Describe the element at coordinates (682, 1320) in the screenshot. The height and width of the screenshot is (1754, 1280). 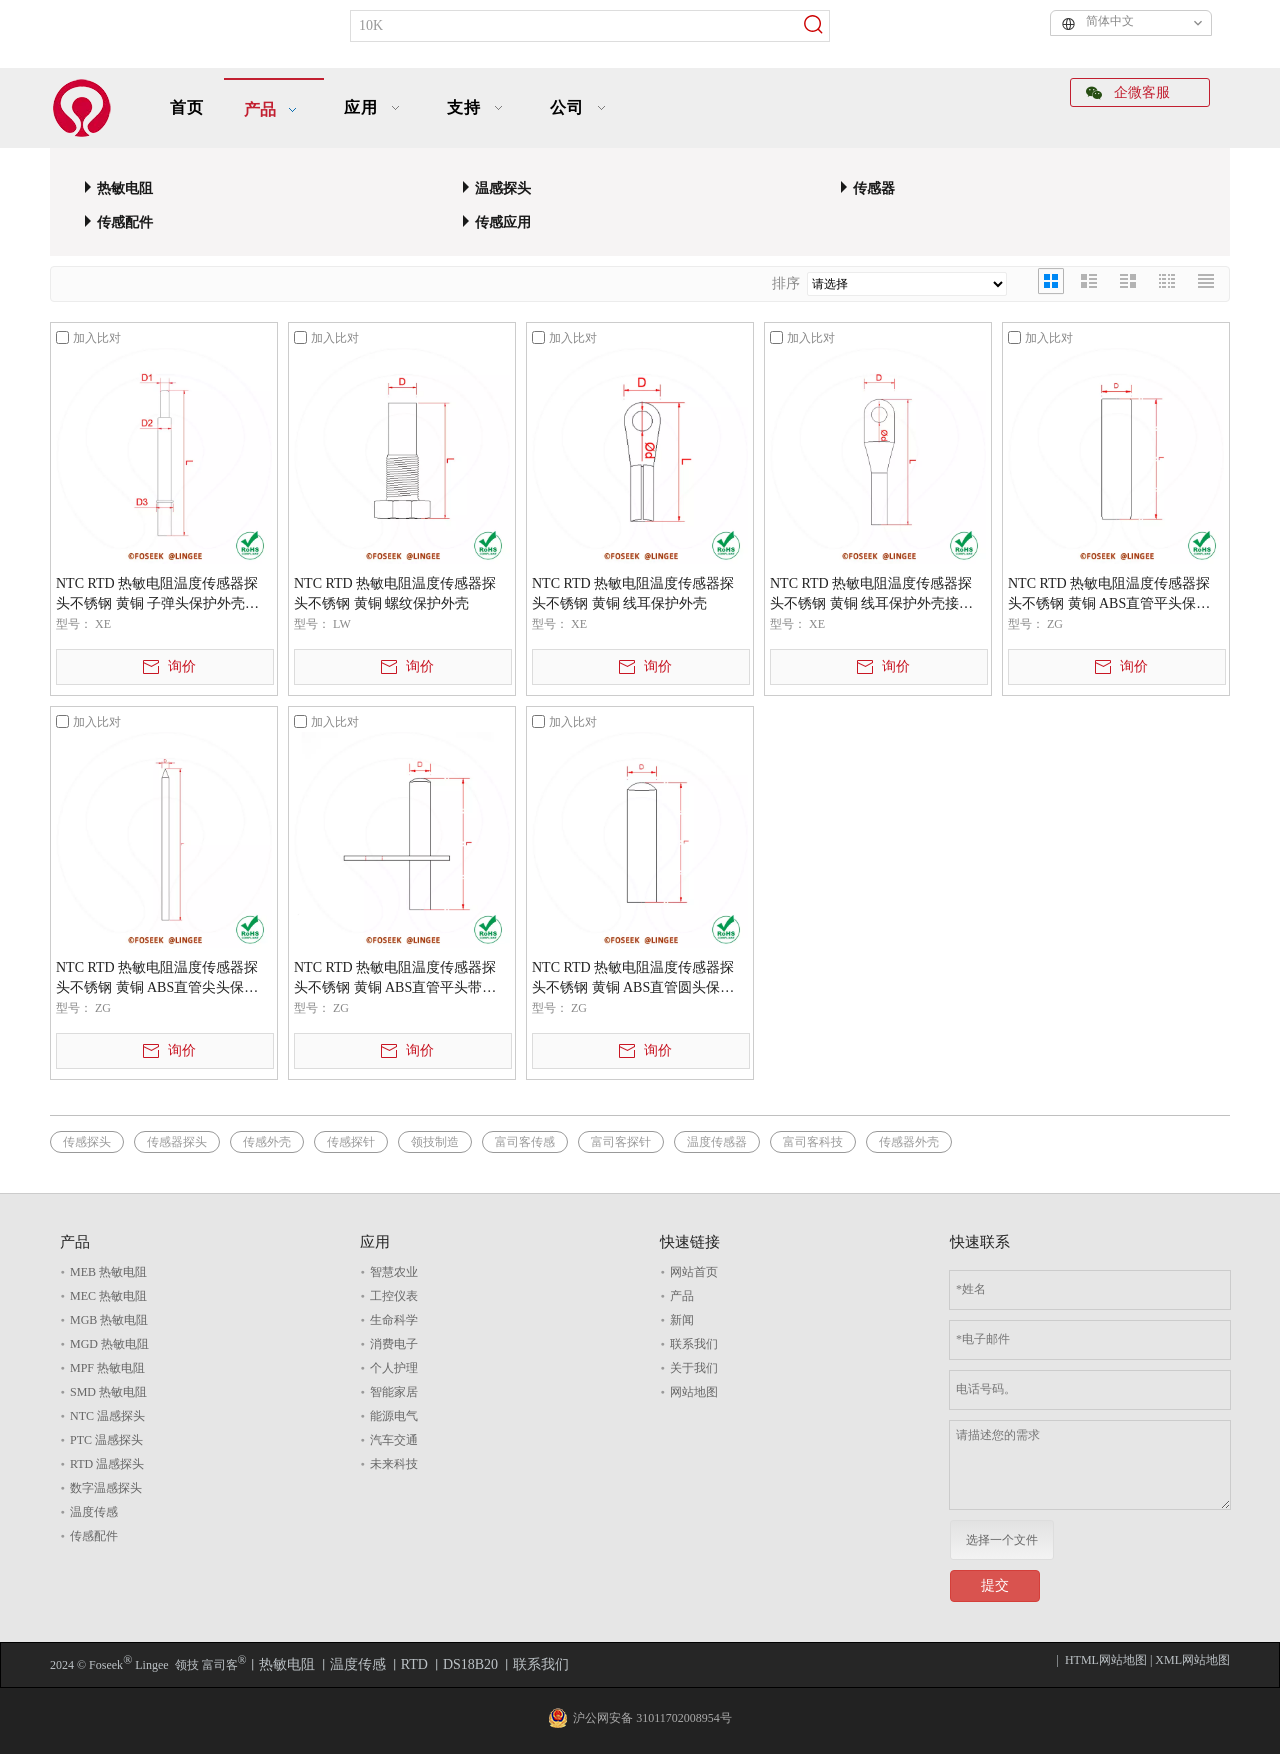
I see `新闻` at that location.